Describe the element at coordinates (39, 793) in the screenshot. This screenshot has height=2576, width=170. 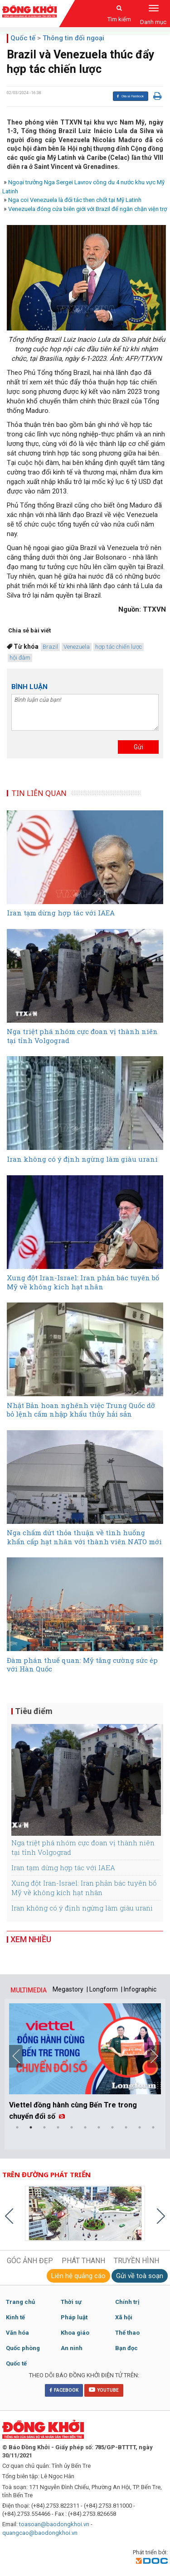
I see `TIN LIÊN QUAN` at that location.